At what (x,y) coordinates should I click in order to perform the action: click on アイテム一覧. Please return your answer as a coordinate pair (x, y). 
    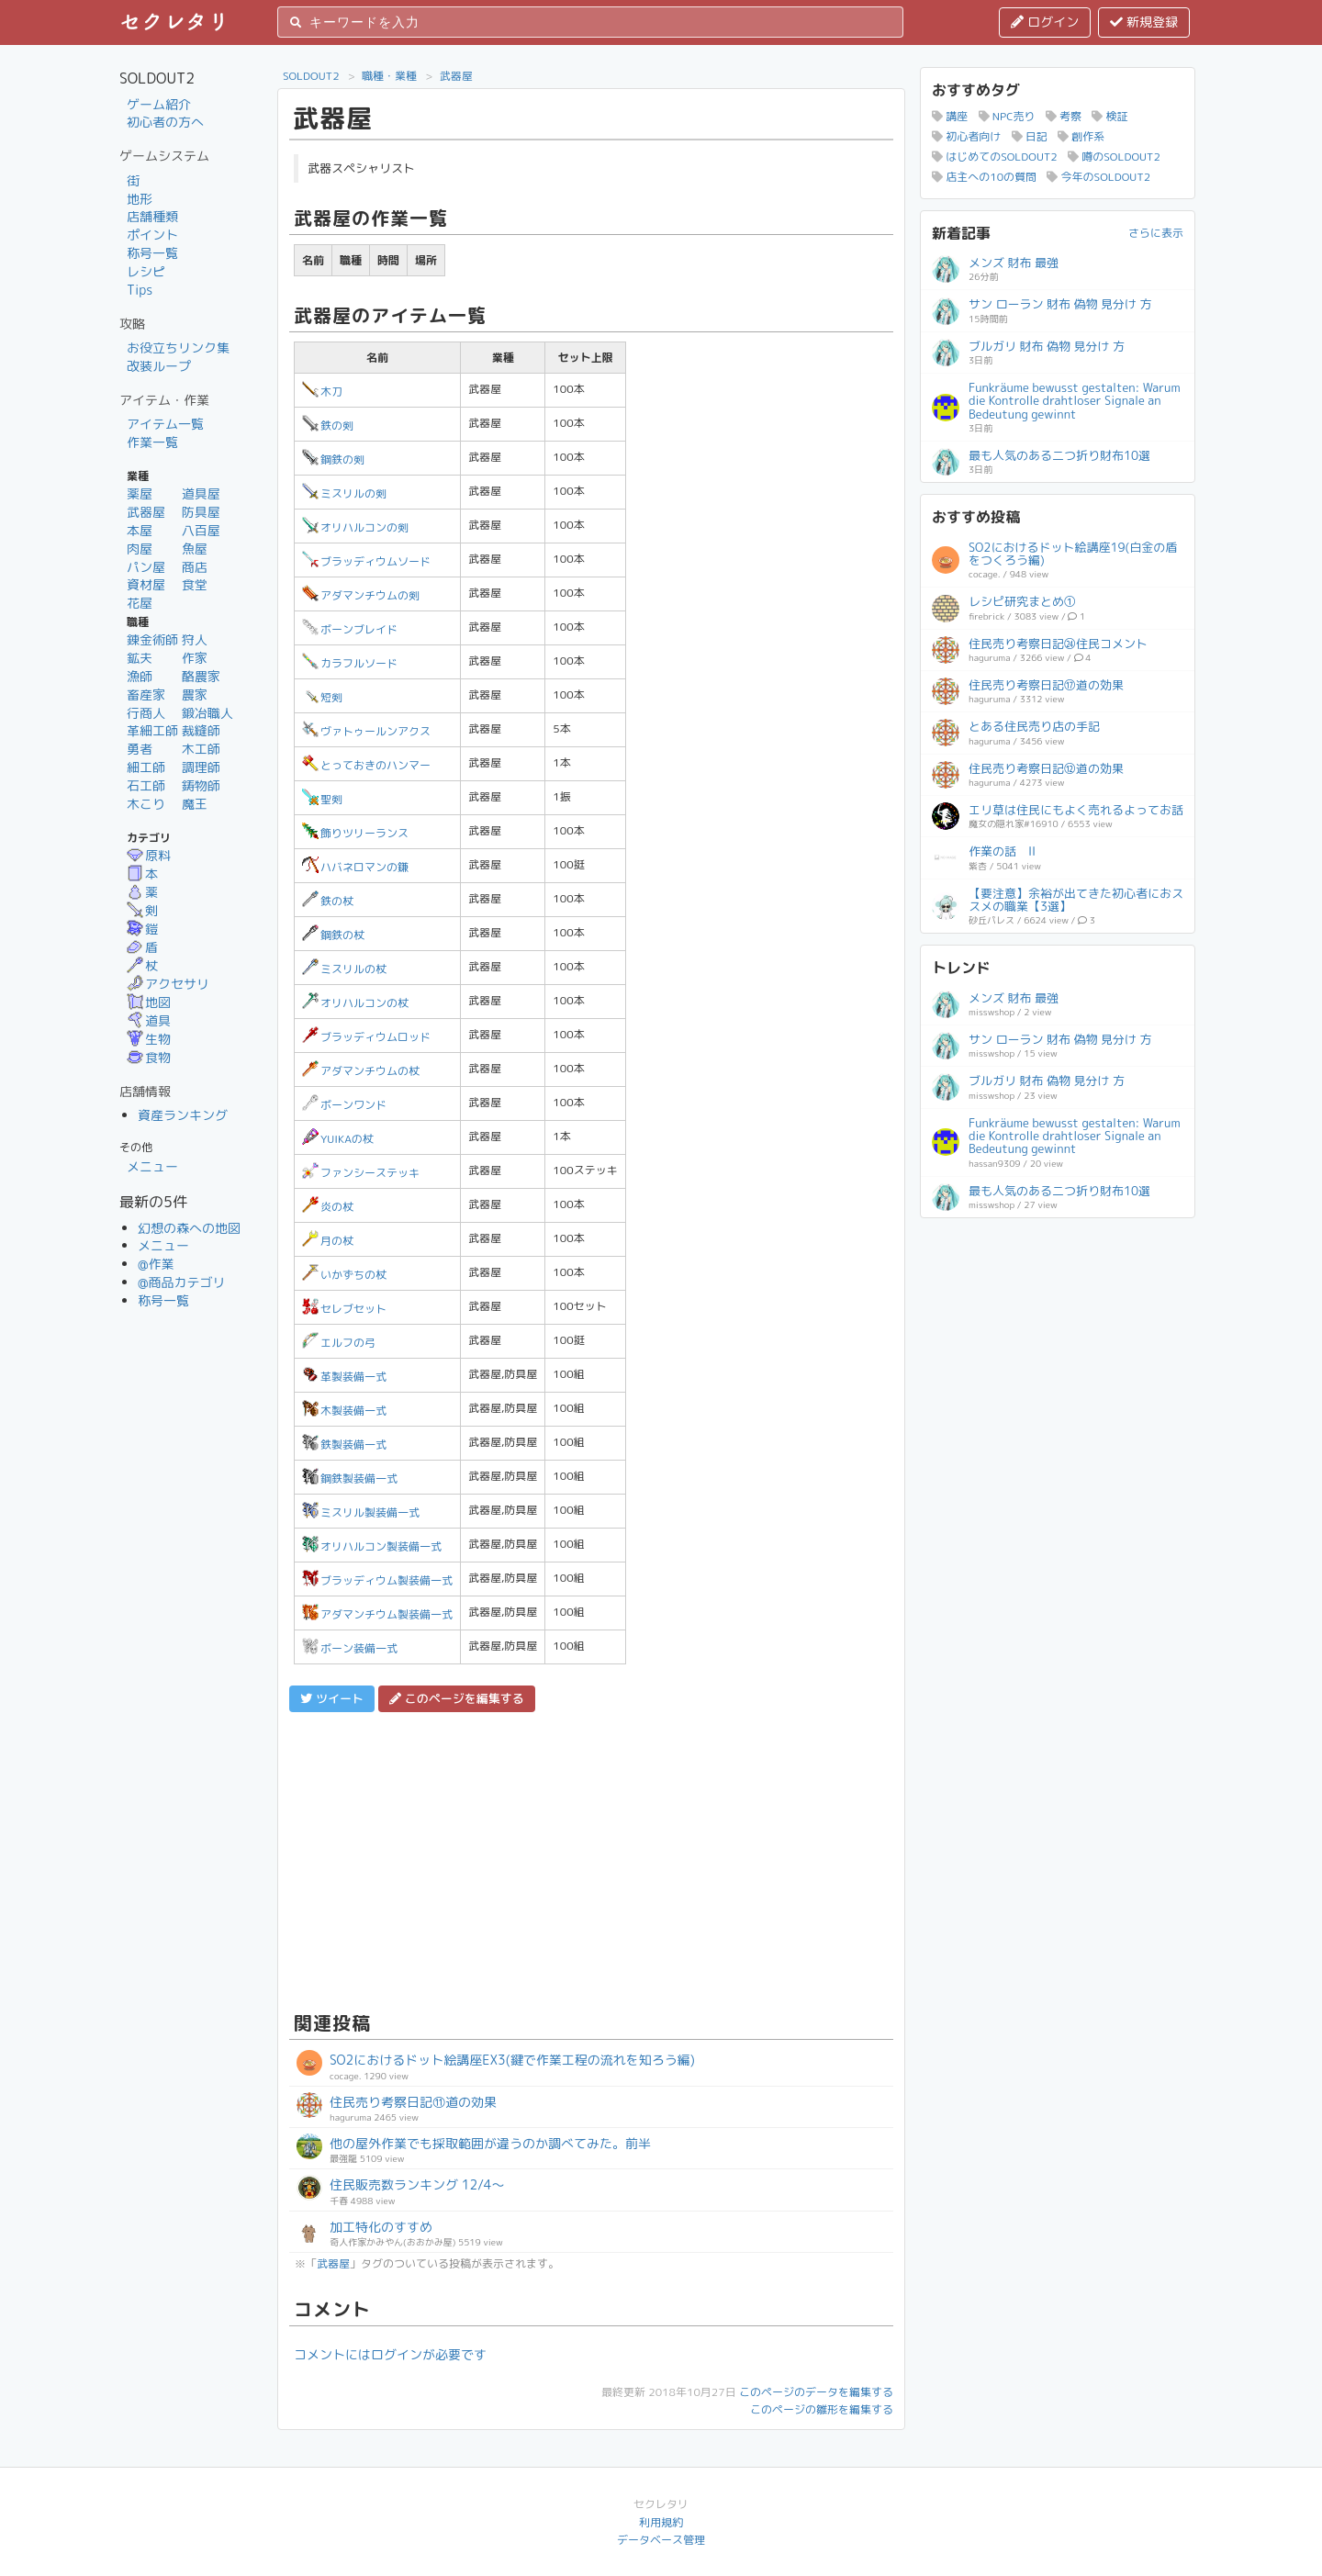
    Looking at the image, I should click on (165, 423).